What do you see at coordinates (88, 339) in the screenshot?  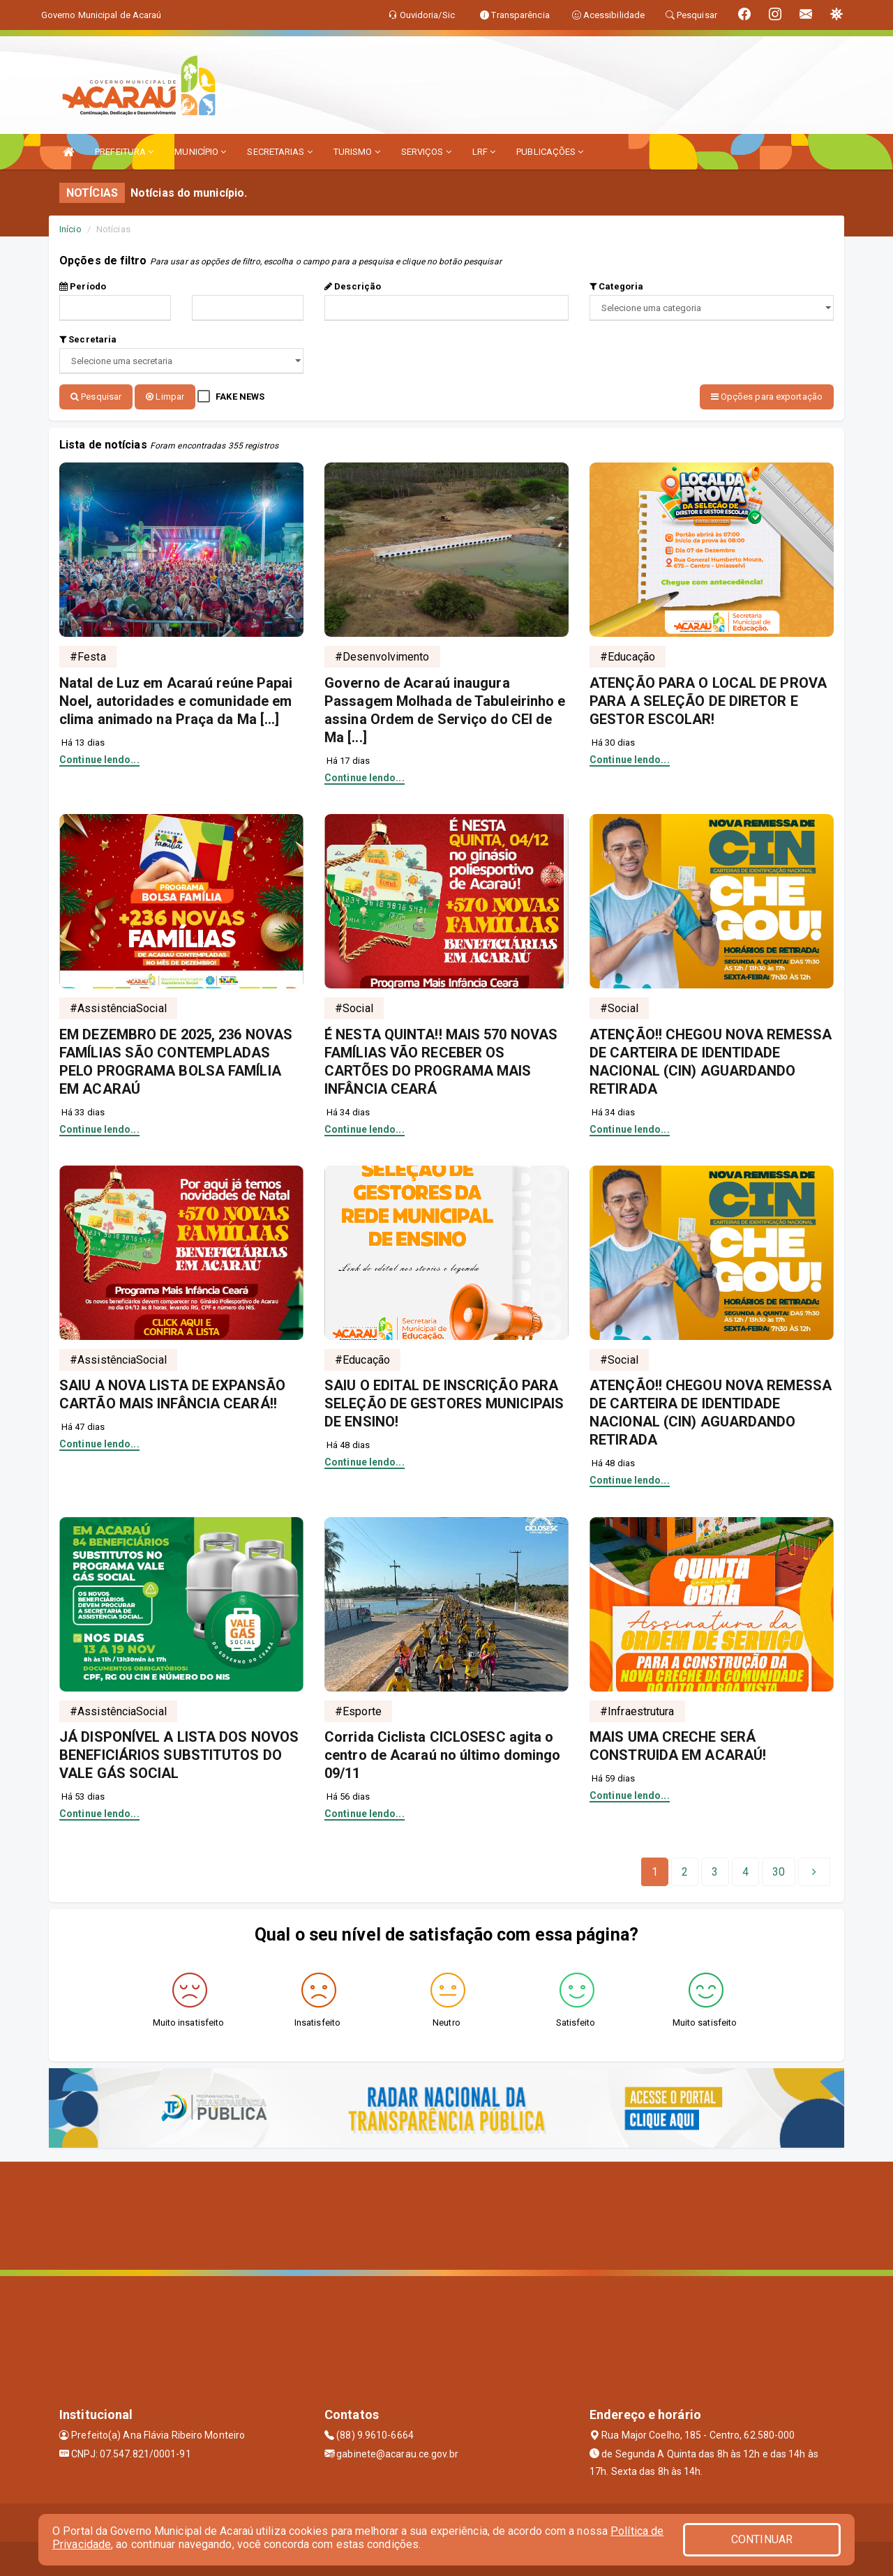 I see `Secretaria` at bounding box center [88, 339].